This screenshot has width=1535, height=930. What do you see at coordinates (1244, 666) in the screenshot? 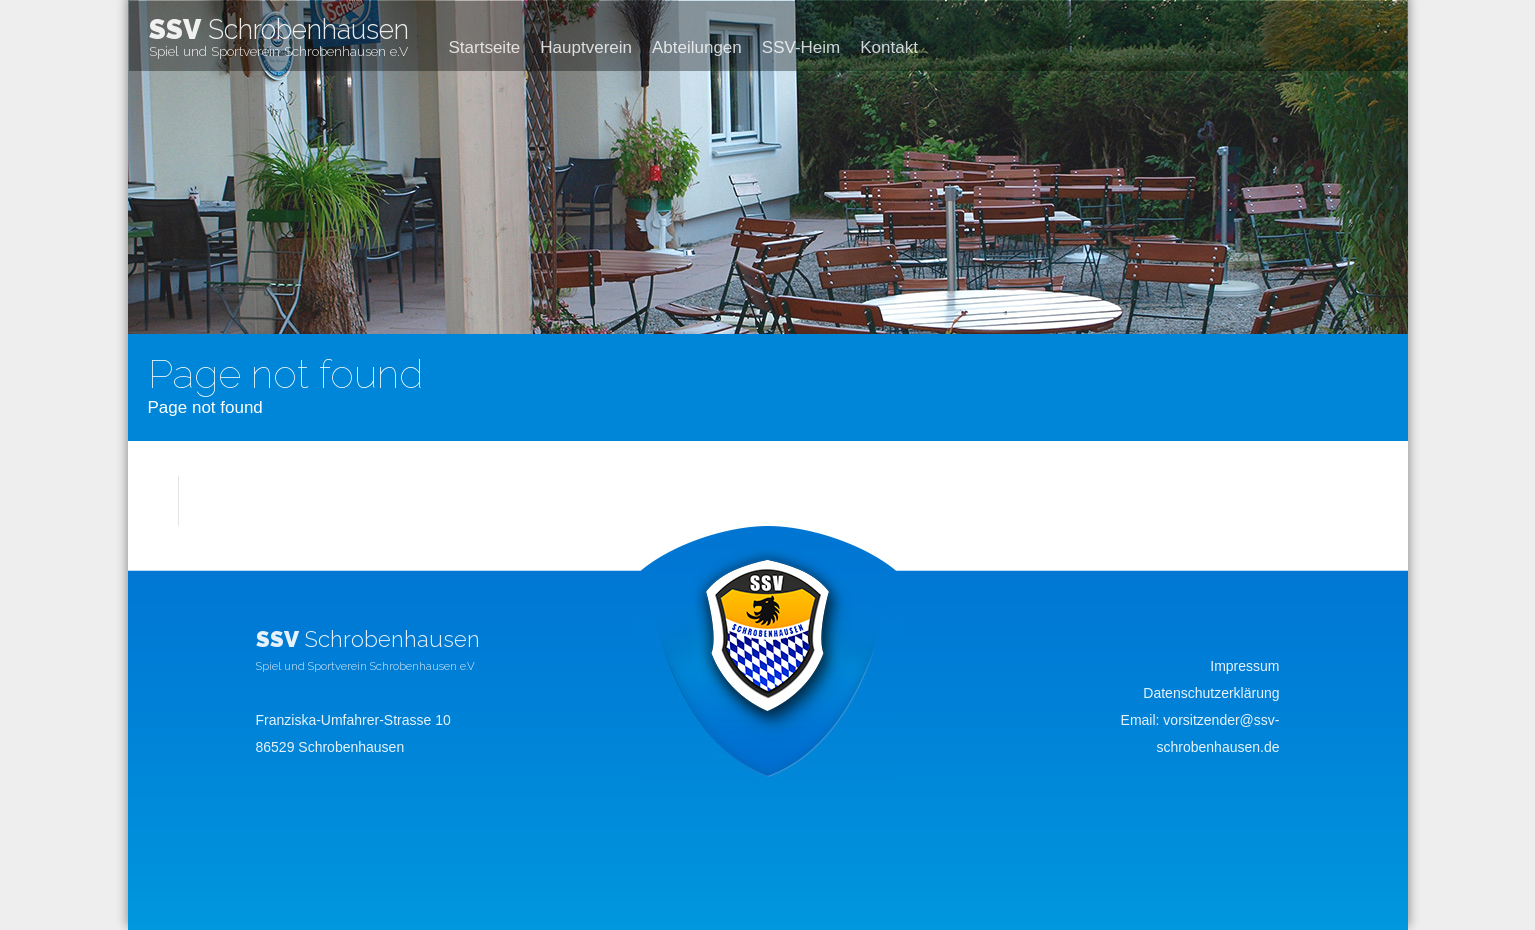
I see `Impressum` at bounding box center [1244, 666].